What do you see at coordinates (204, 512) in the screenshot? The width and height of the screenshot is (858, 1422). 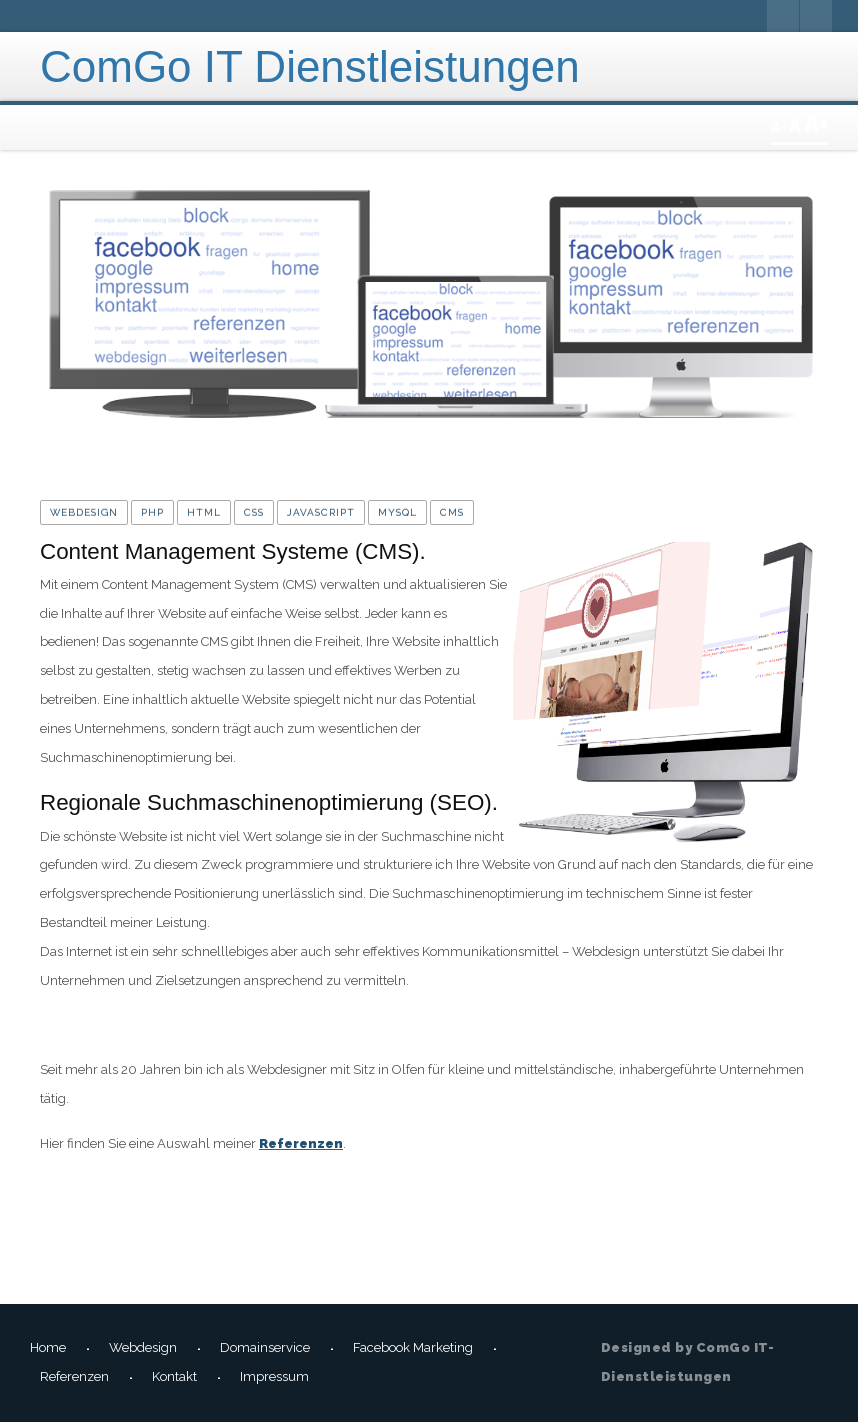 I see `HTML` at bounding box center [204, 512].